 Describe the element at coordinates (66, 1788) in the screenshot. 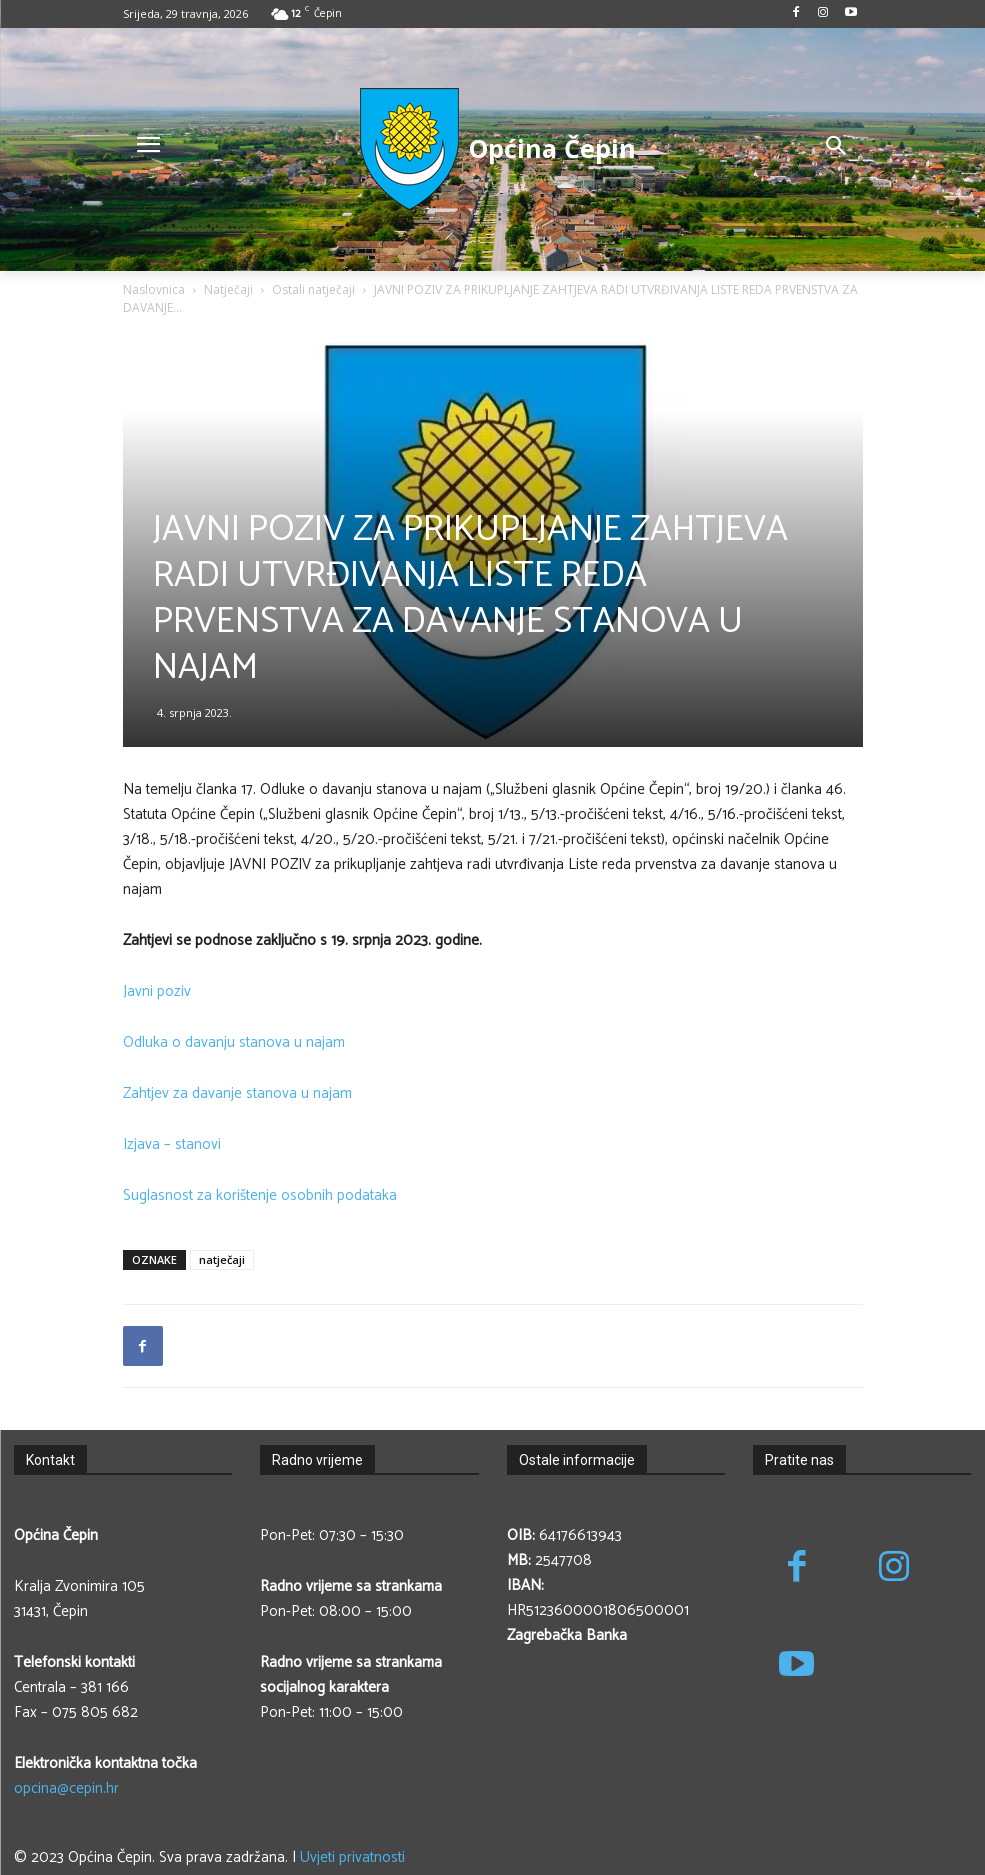

I see `opcina@cepin.hr` at that location.